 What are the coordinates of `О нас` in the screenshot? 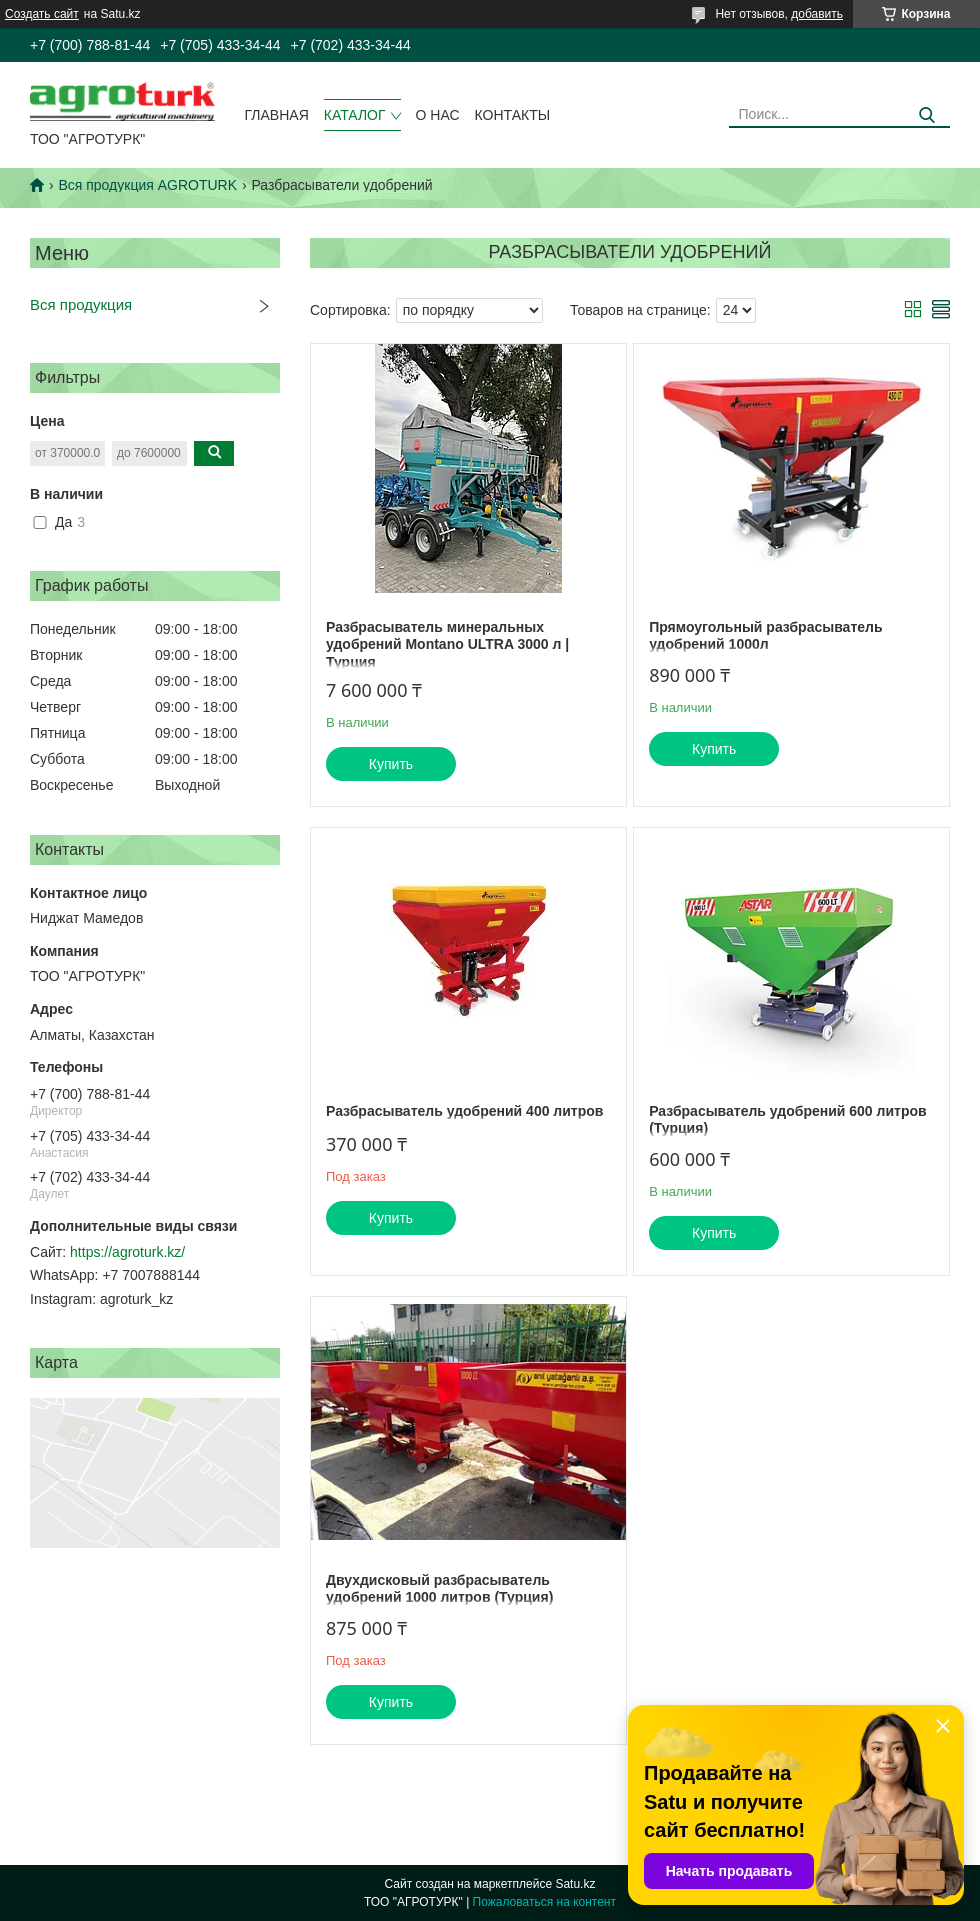 It's located at (438, 115).